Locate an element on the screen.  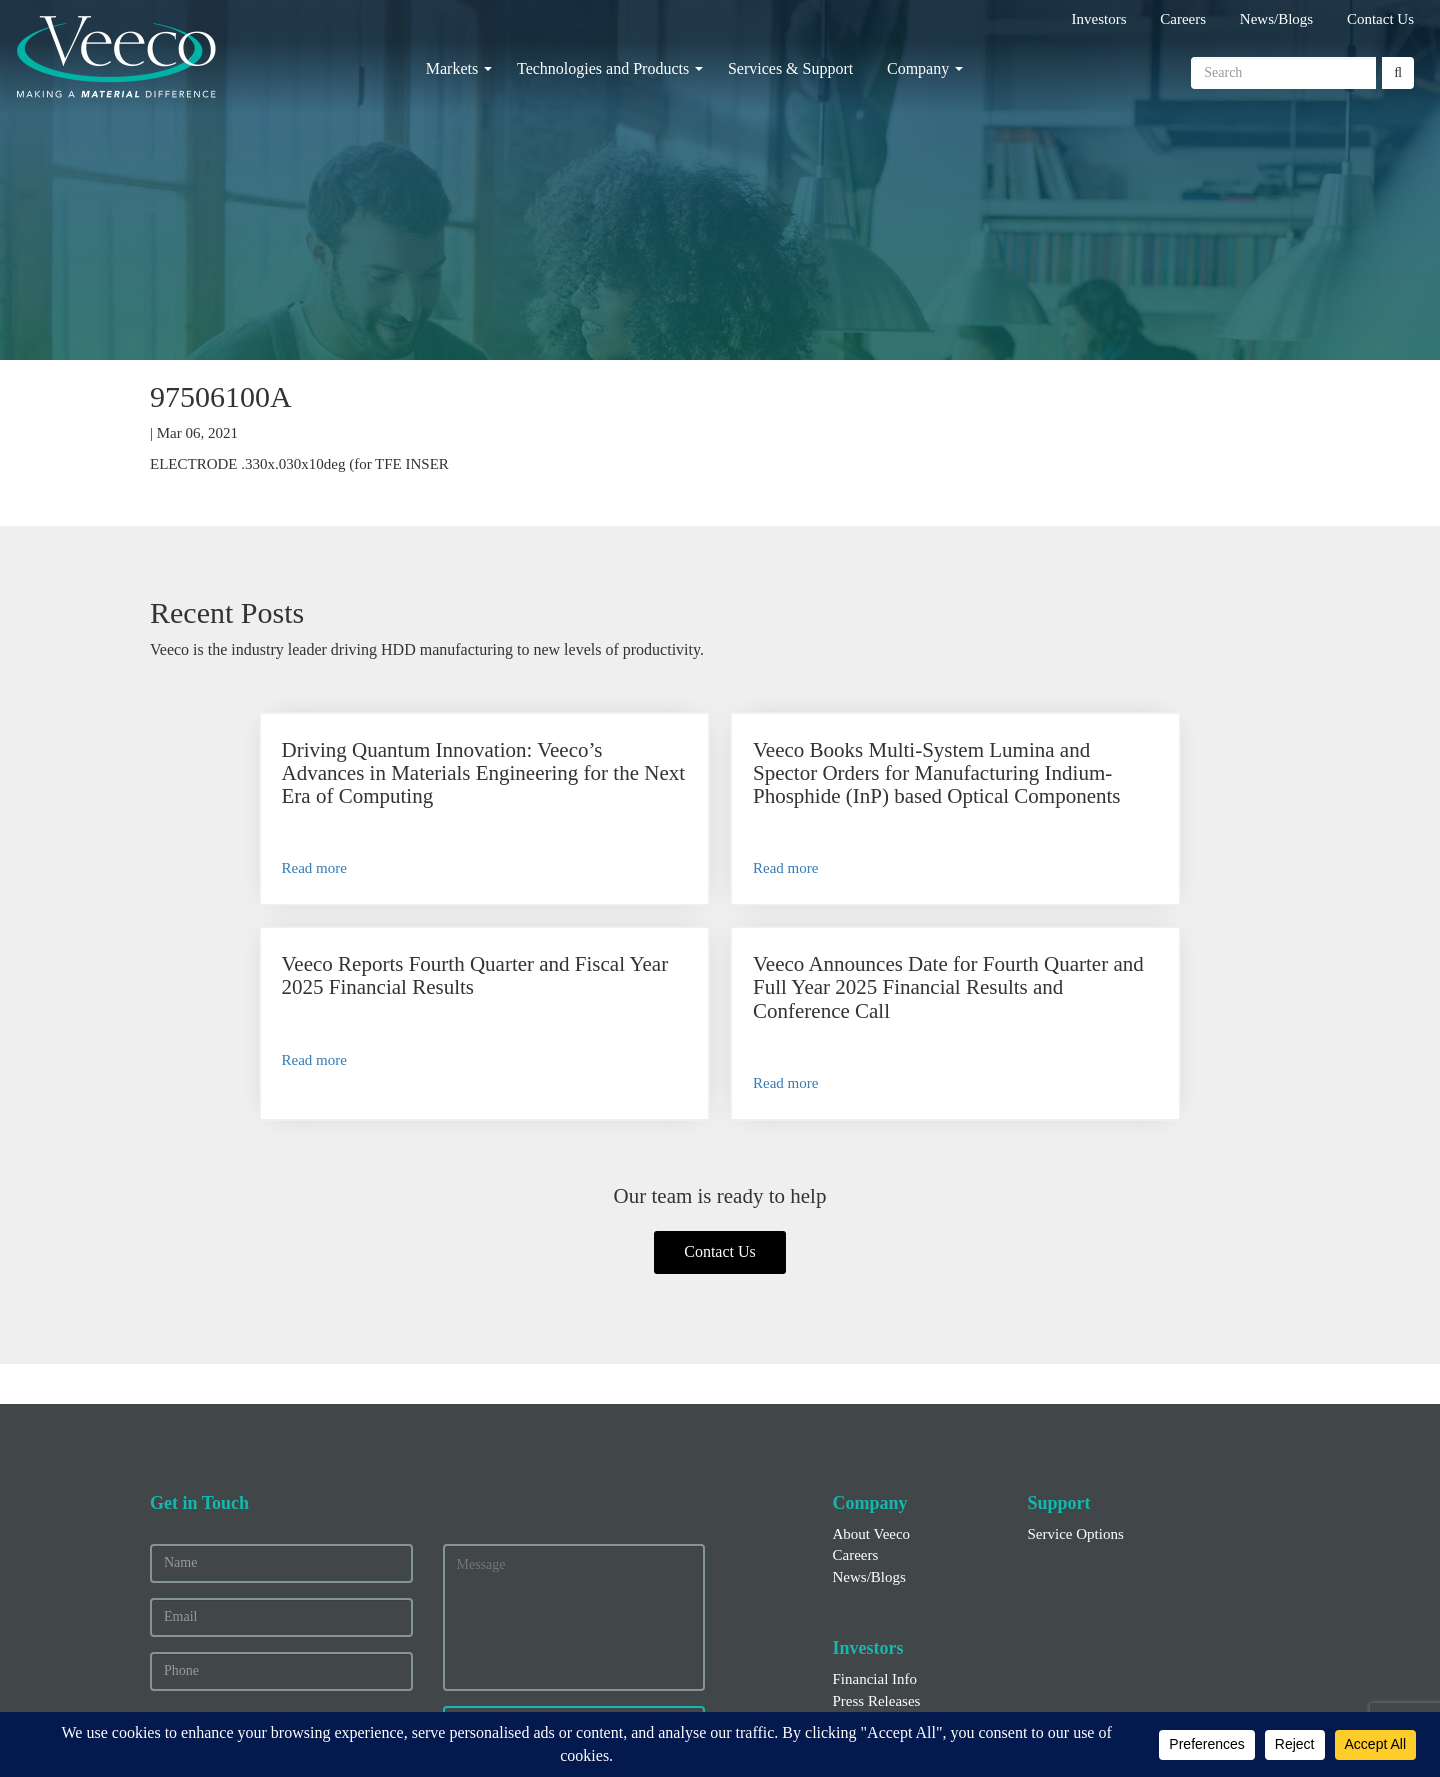
Financial Info is located at coordinates (875, 1534).